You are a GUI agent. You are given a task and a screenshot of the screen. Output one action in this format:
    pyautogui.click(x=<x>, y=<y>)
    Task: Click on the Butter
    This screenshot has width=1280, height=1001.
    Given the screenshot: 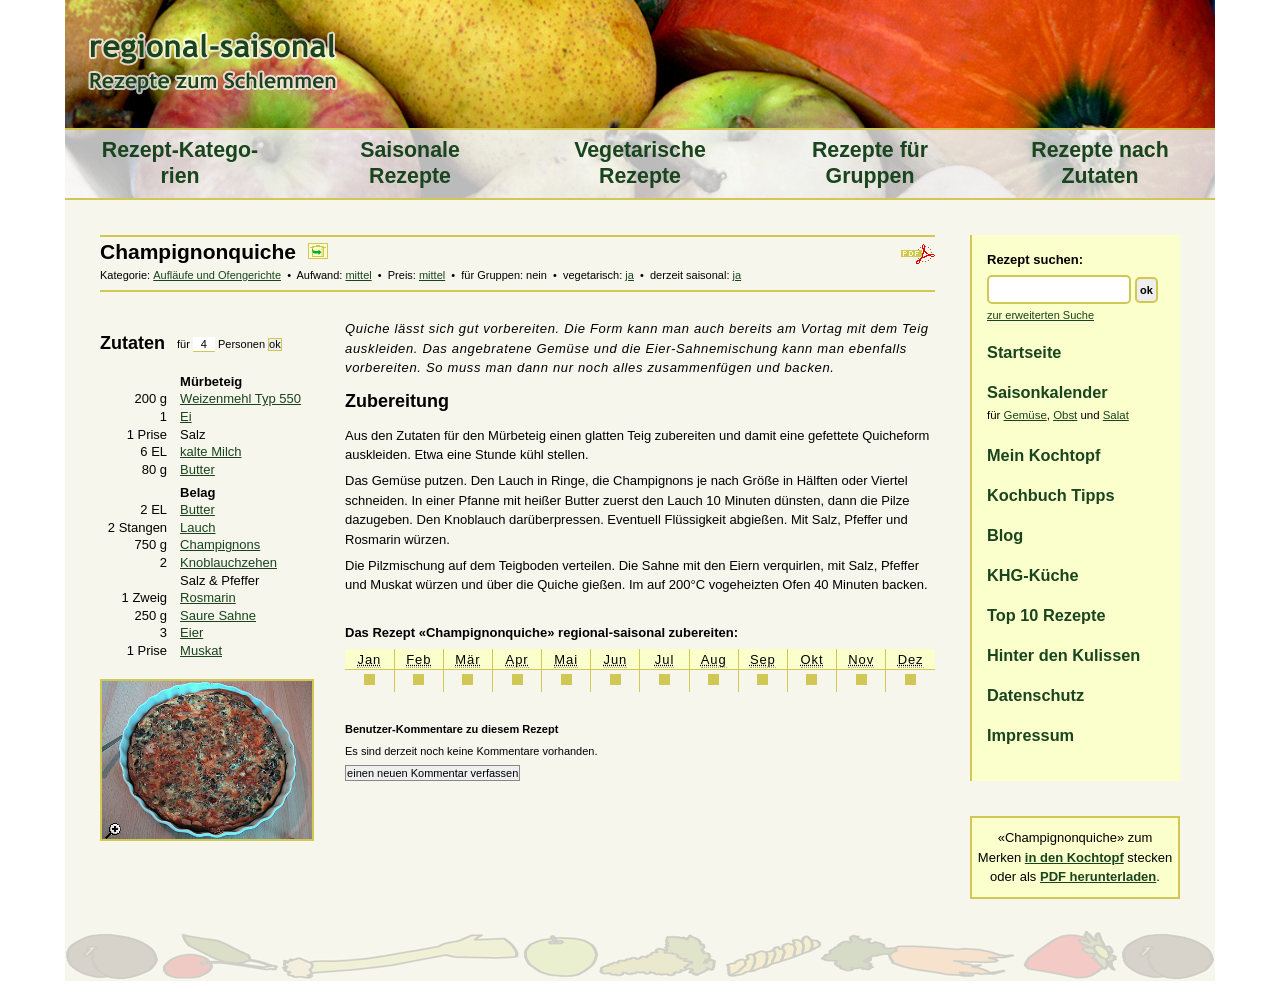 What is the action you would take?
    pyautogui.click(x=197, y=469)
    